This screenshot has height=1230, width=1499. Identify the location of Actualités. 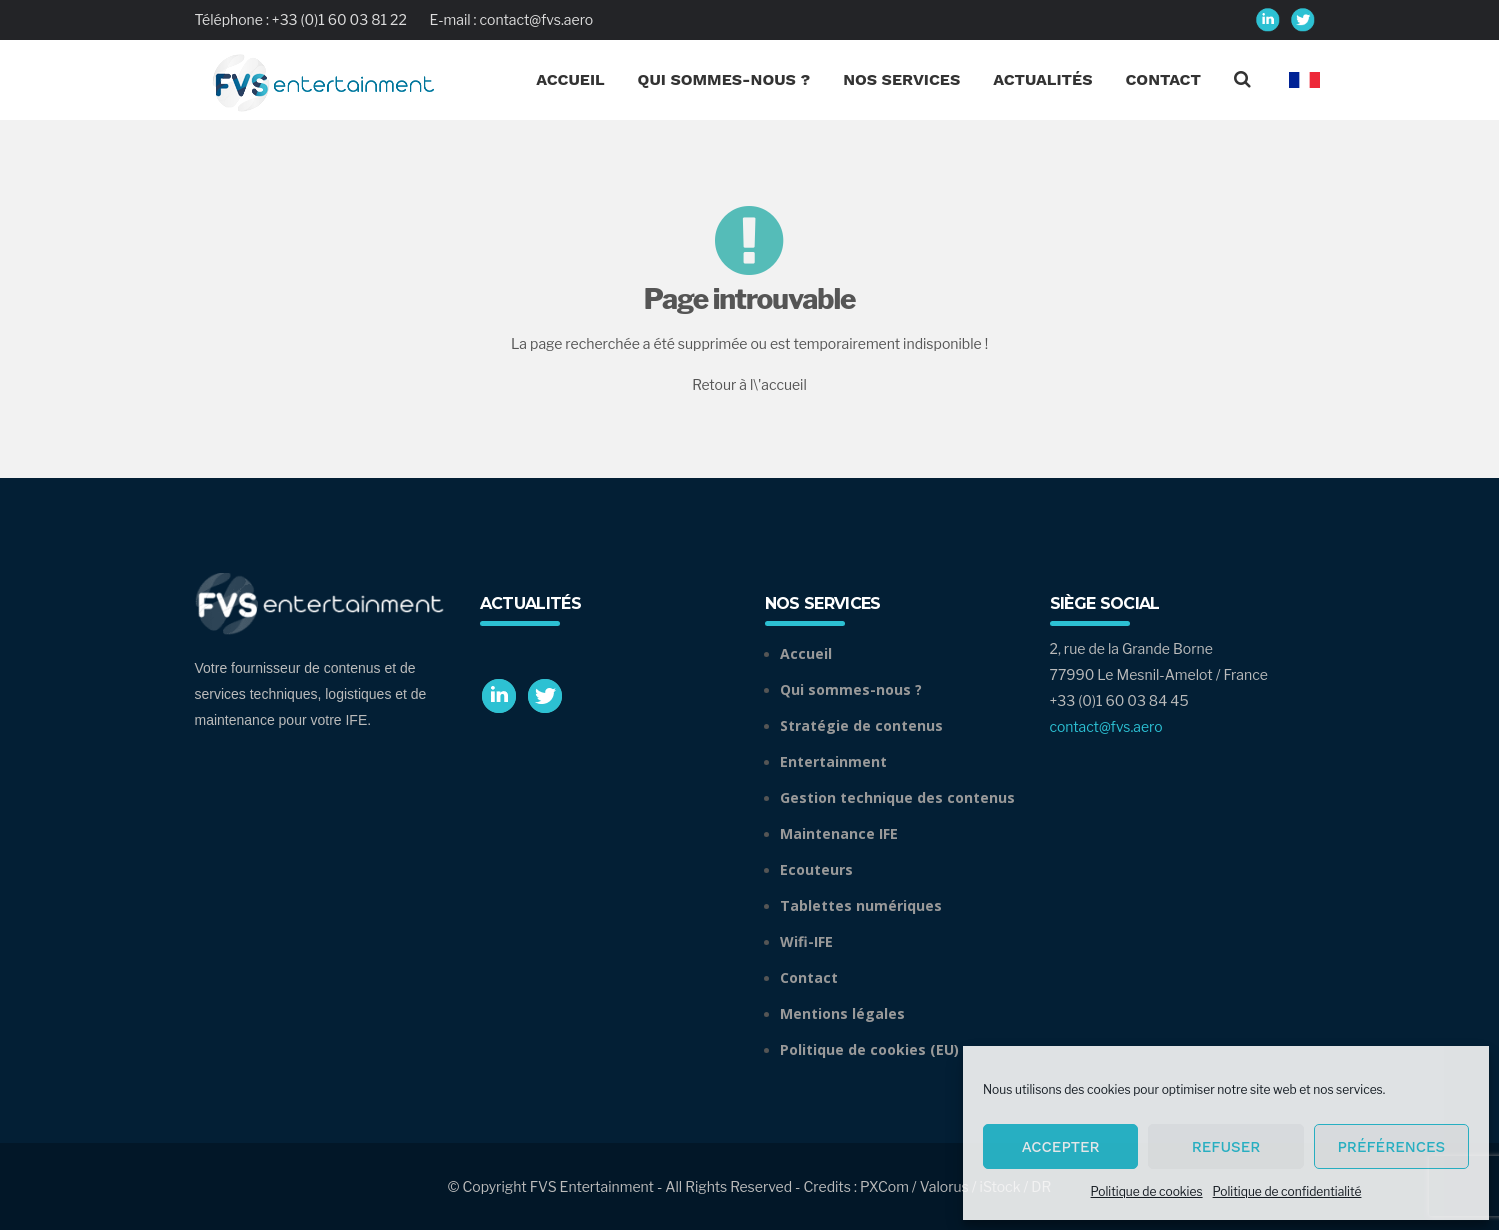
(1042, 79).